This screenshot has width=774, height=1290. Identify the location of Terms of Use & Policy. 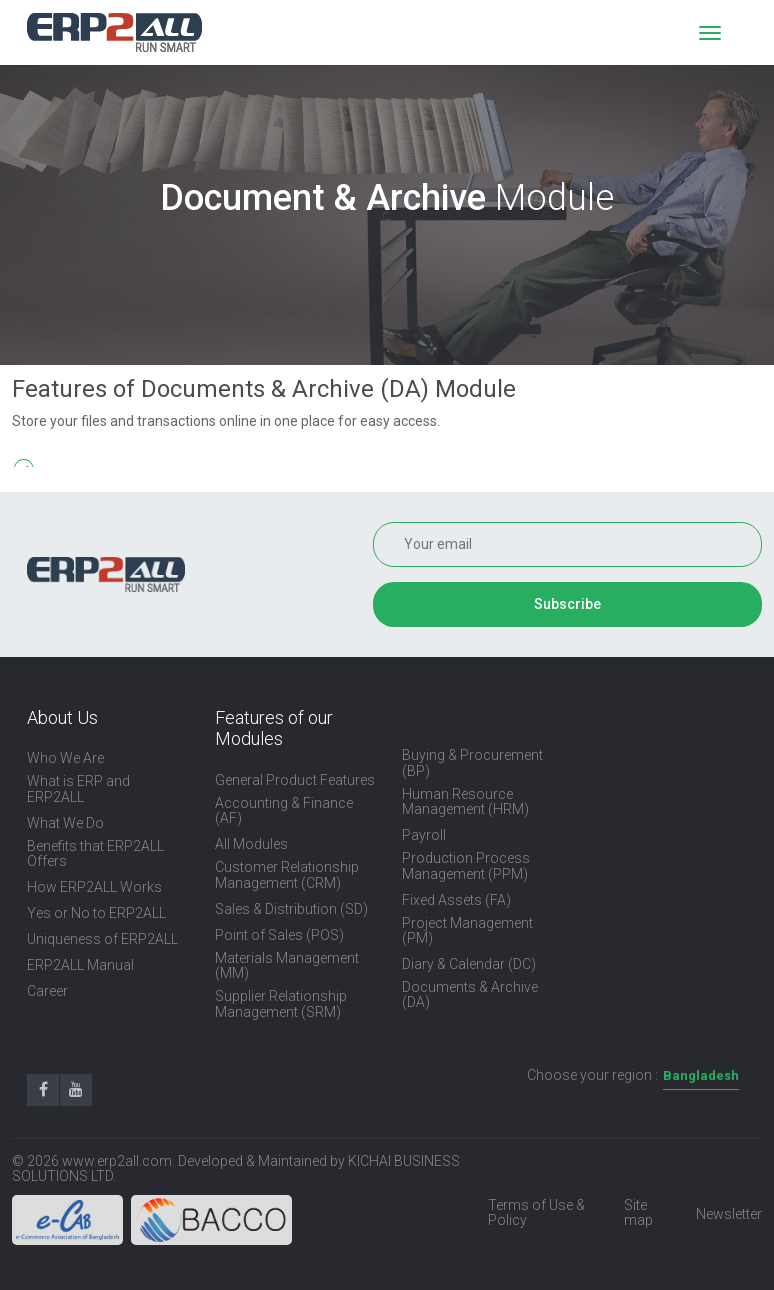
(536, 1213).